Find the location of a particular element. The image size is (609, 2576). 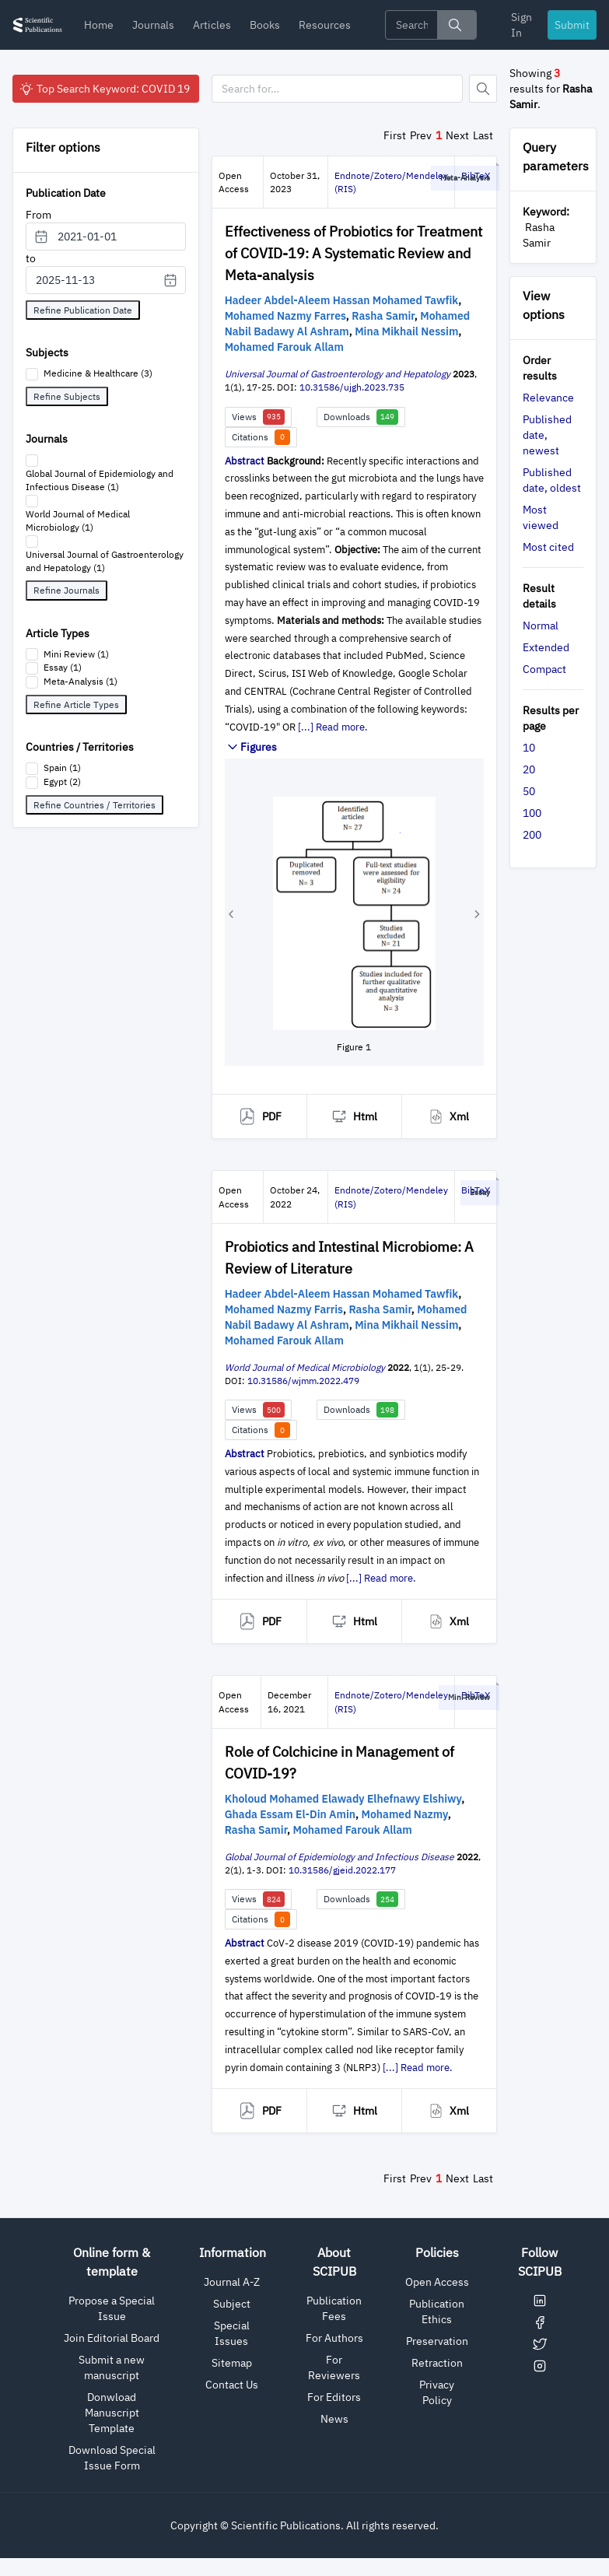

Ghada Essam El-Din Amin is located at coordinates (290, 1814).